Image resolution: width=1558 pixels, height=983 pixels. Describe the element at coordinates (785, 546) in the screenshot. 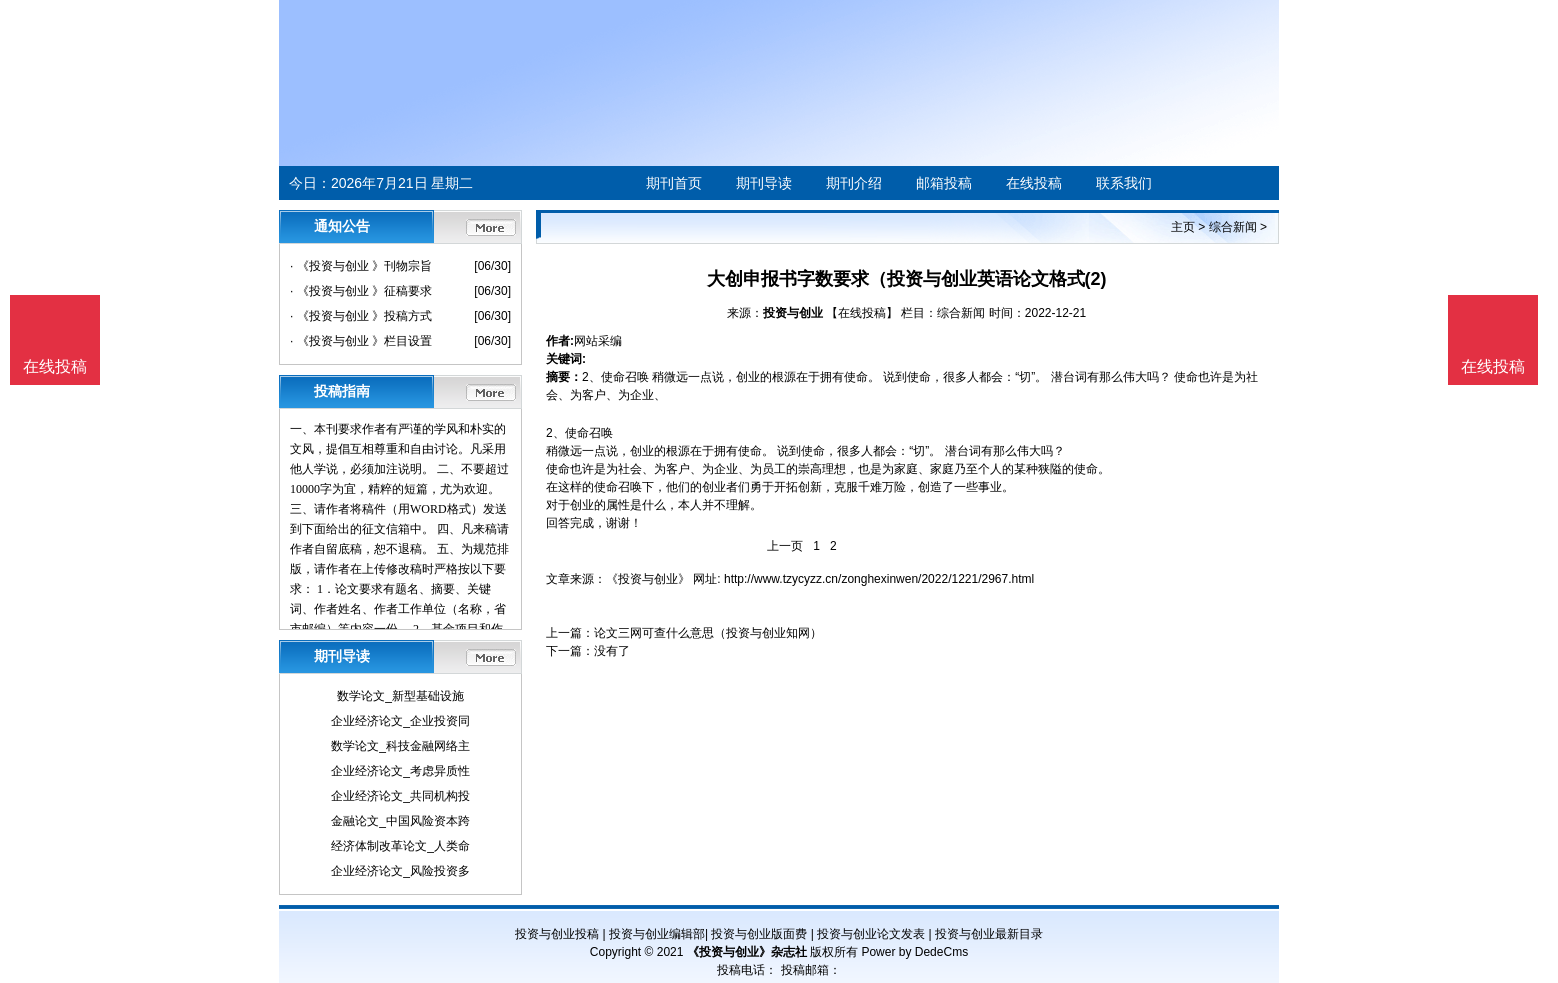

I see `上一页` at that location.